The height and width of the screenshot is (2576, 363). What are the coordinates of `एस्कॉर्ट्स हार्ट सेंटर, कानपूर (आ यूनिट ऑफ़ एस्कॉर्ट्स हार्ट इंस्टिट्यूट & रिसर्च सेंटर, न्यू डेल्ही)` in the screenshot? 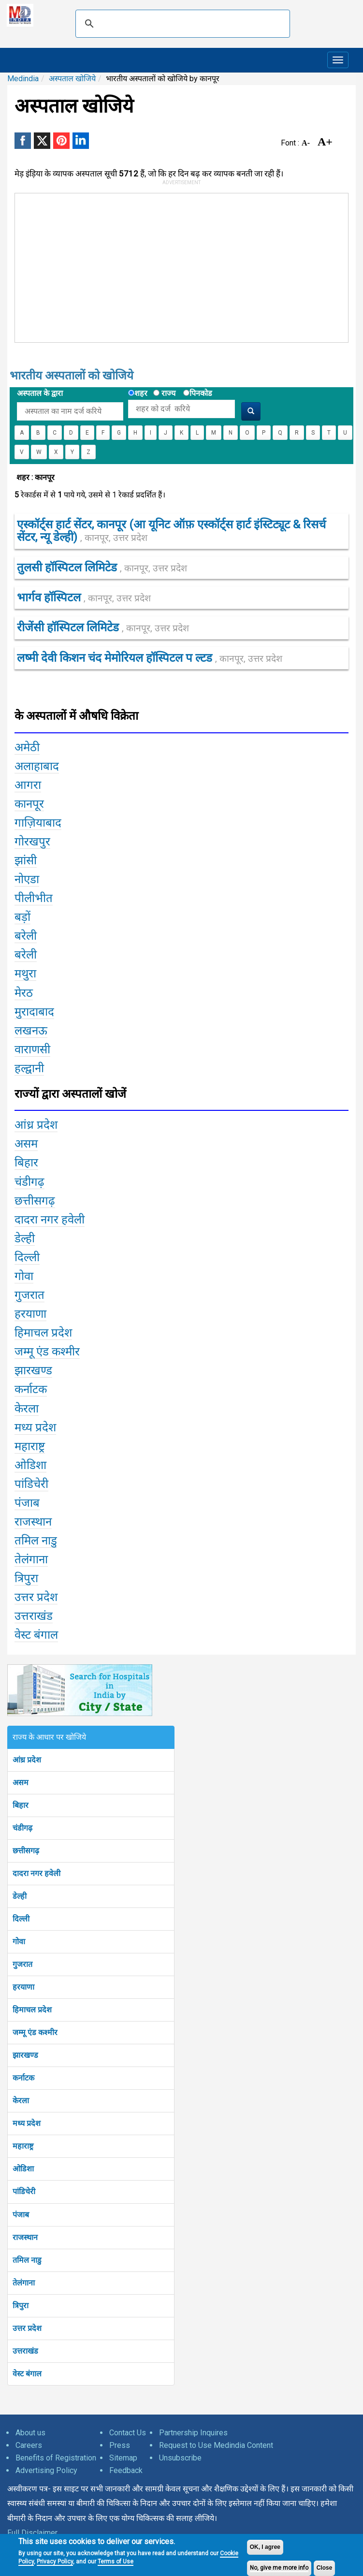 It's located at (171, 531).